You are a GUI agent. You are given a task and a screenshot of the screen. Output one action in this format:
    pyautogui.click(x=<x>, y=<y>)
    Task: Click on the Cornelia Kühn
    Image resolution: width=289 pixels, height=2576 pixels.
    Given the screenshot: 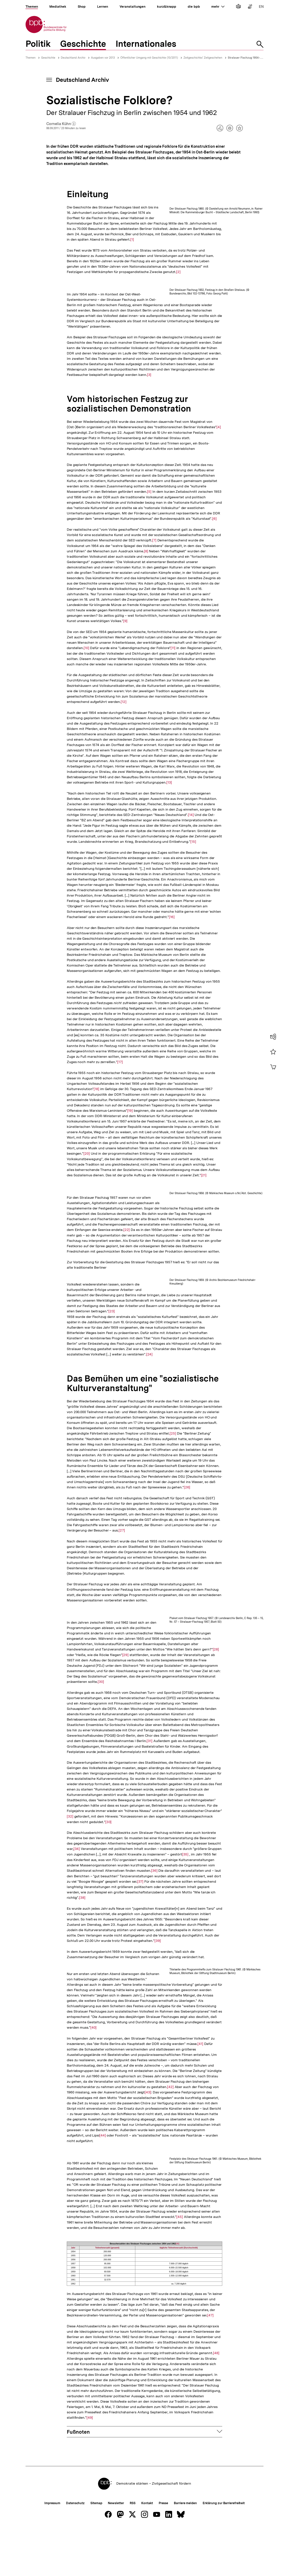 What is the action you would take?
    pyautogui.click(x=61, y=123)
    